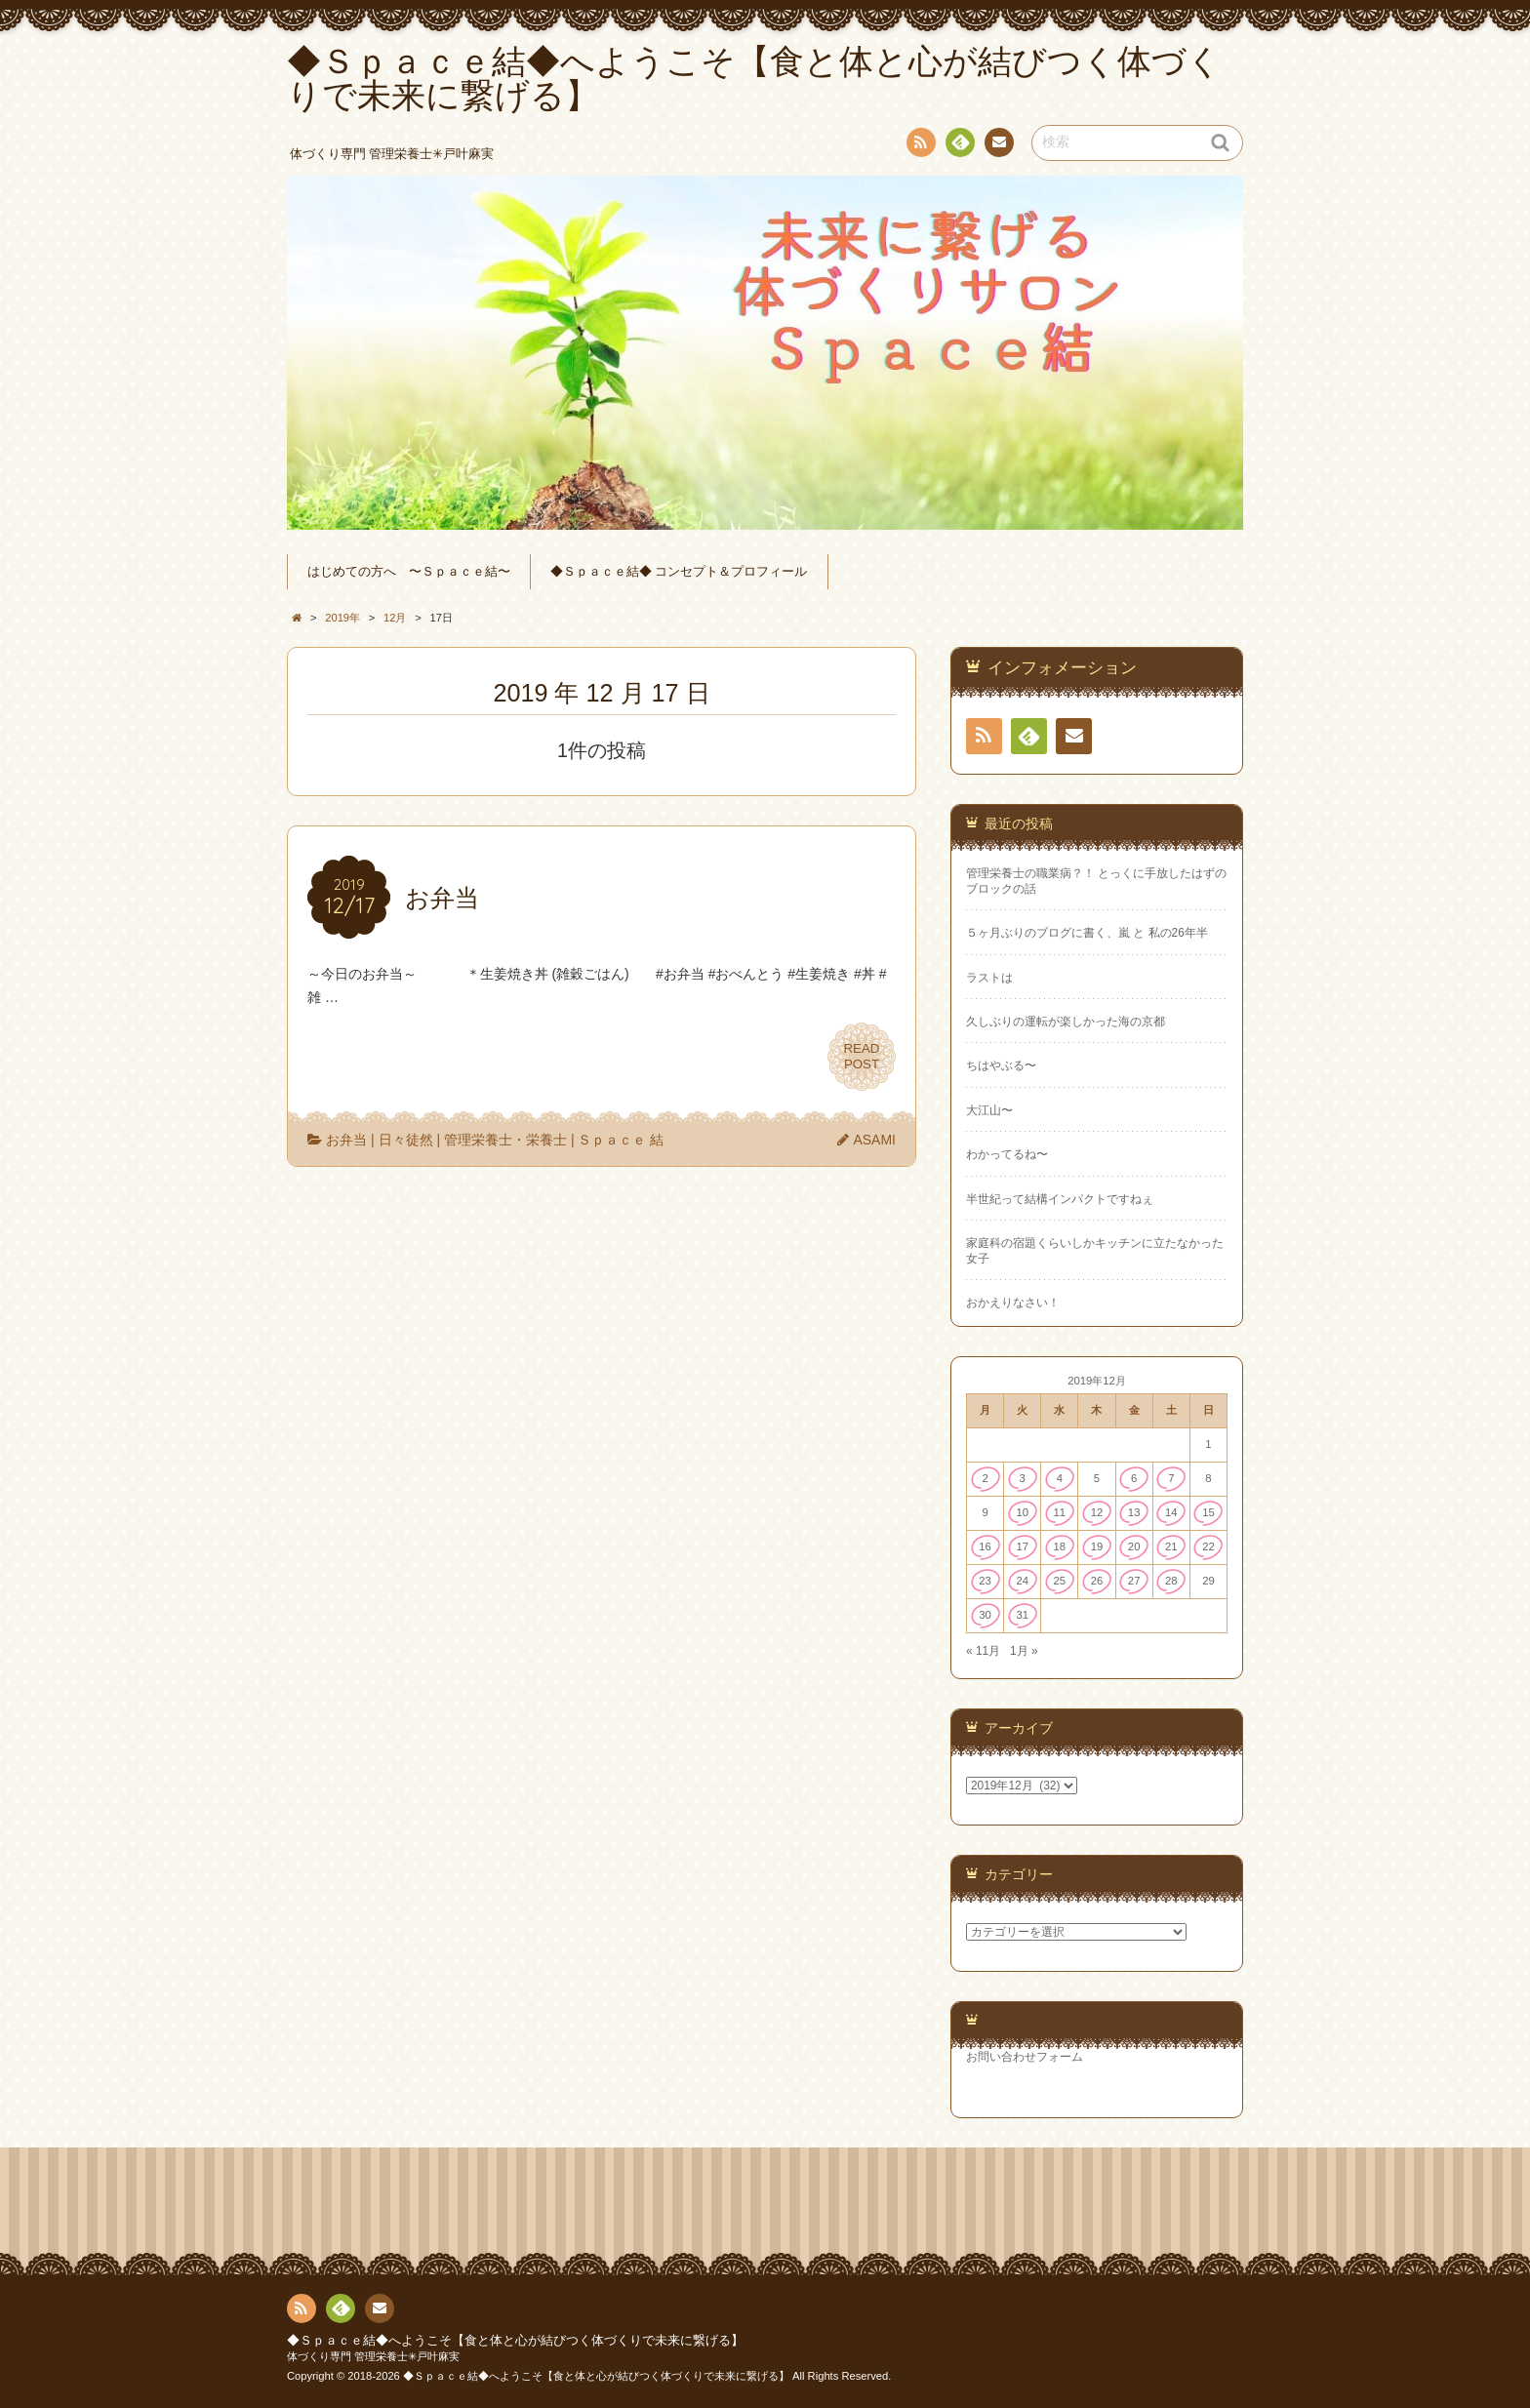  Describe the element at coordinates (985, 1615) in the screenshot. I see `30 [2019年12月30日 に投稿を公開]` at that location.